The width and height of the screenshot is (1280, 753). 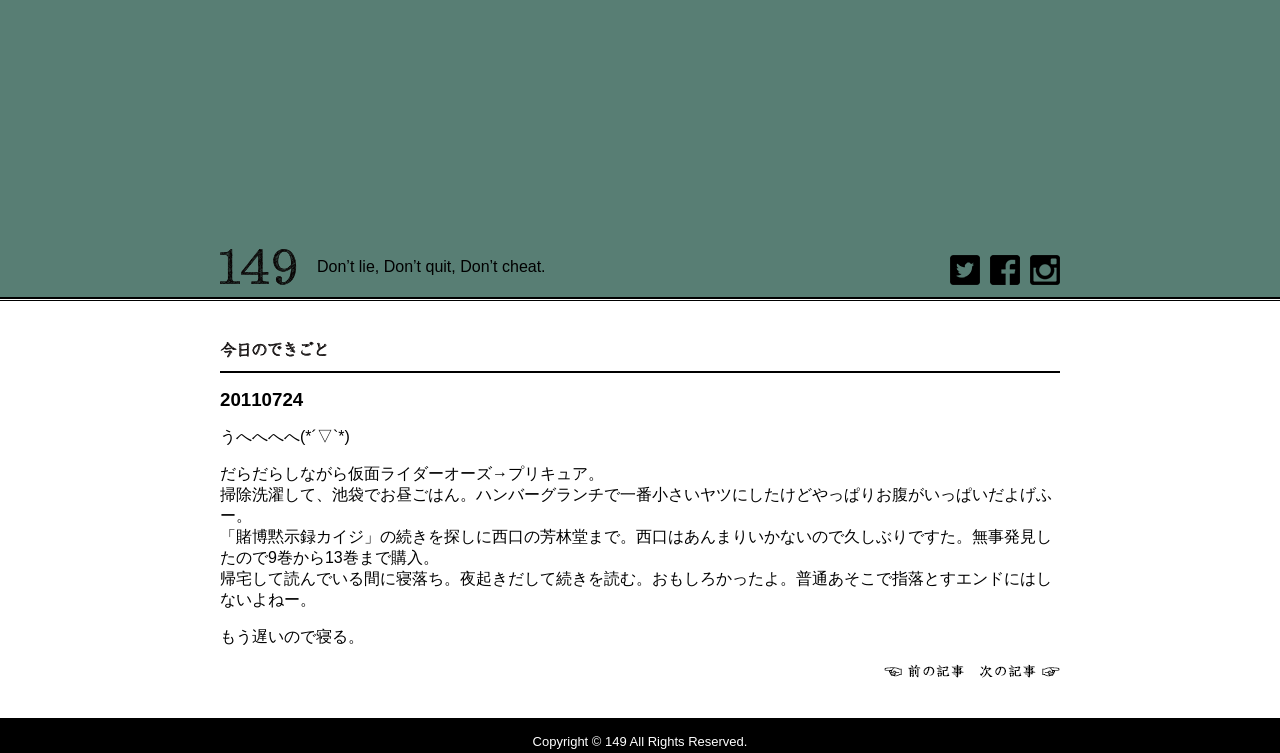 What do you see at coordinates (924, 671) in the screenshot?
I see `前へ` at bounding box center [924, 671].